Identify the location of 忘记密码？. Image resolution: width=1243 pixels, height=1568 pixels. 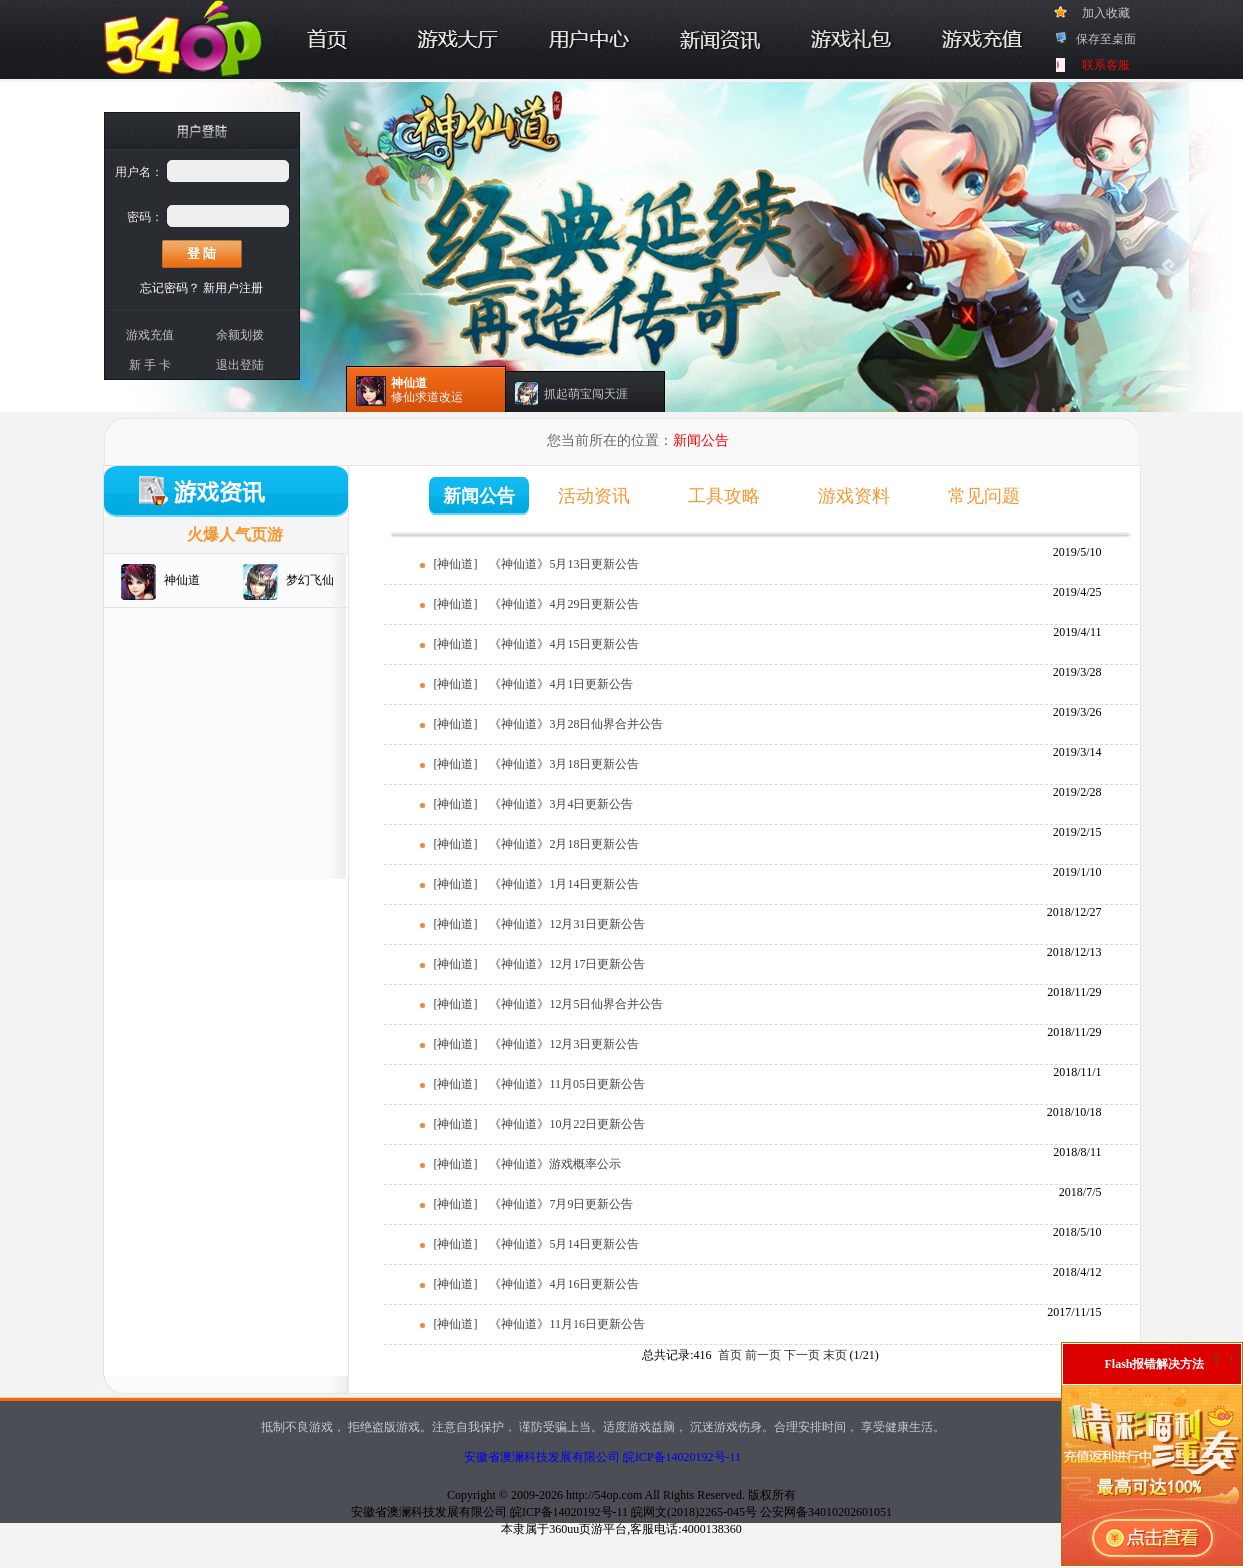
(170, 288).